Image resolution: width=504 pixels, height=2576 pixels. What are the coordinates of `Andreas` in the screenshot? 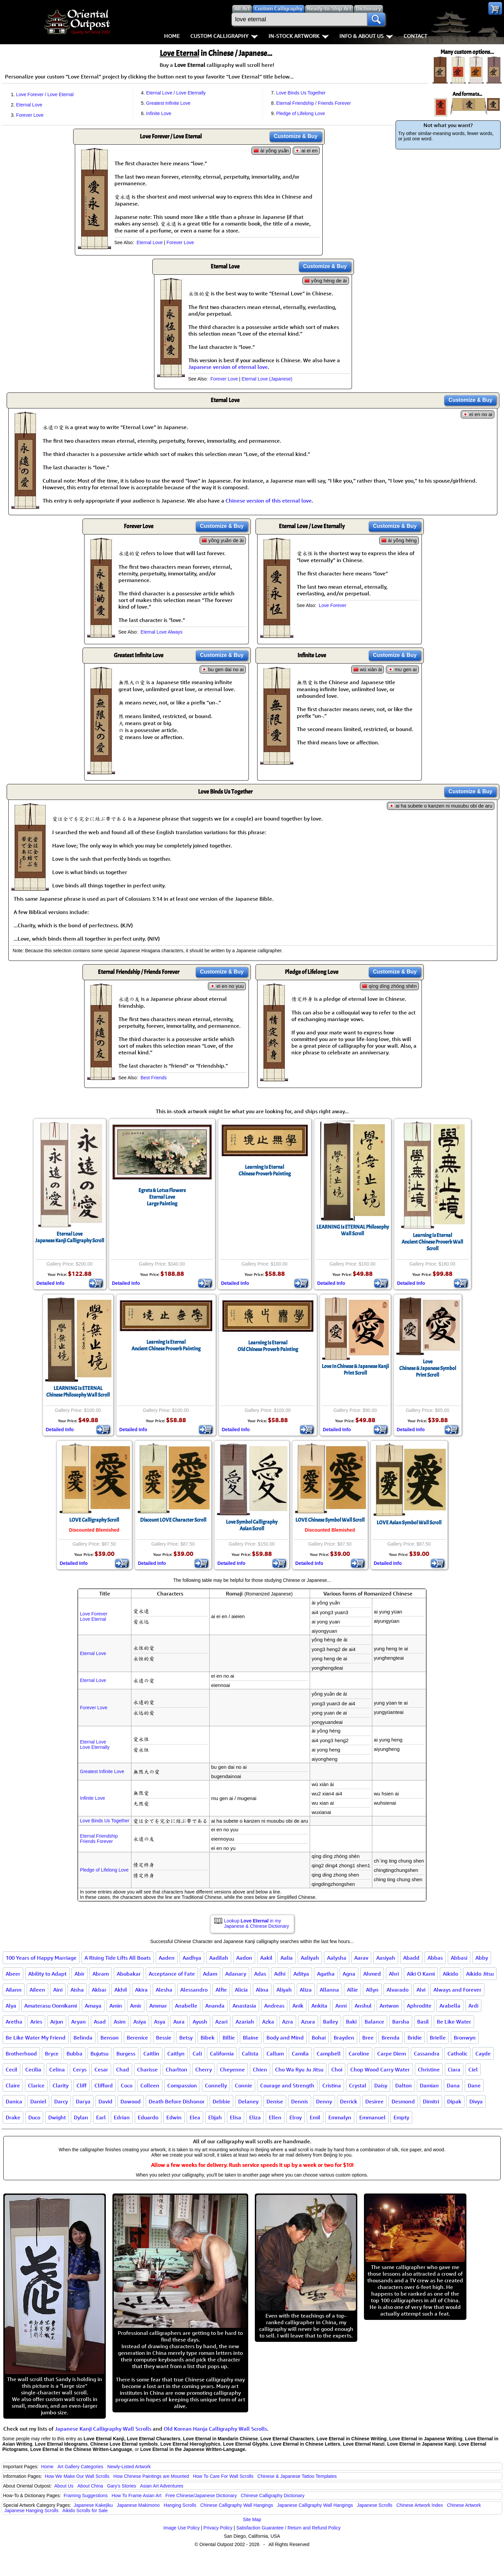 It's located at (274, 2005).